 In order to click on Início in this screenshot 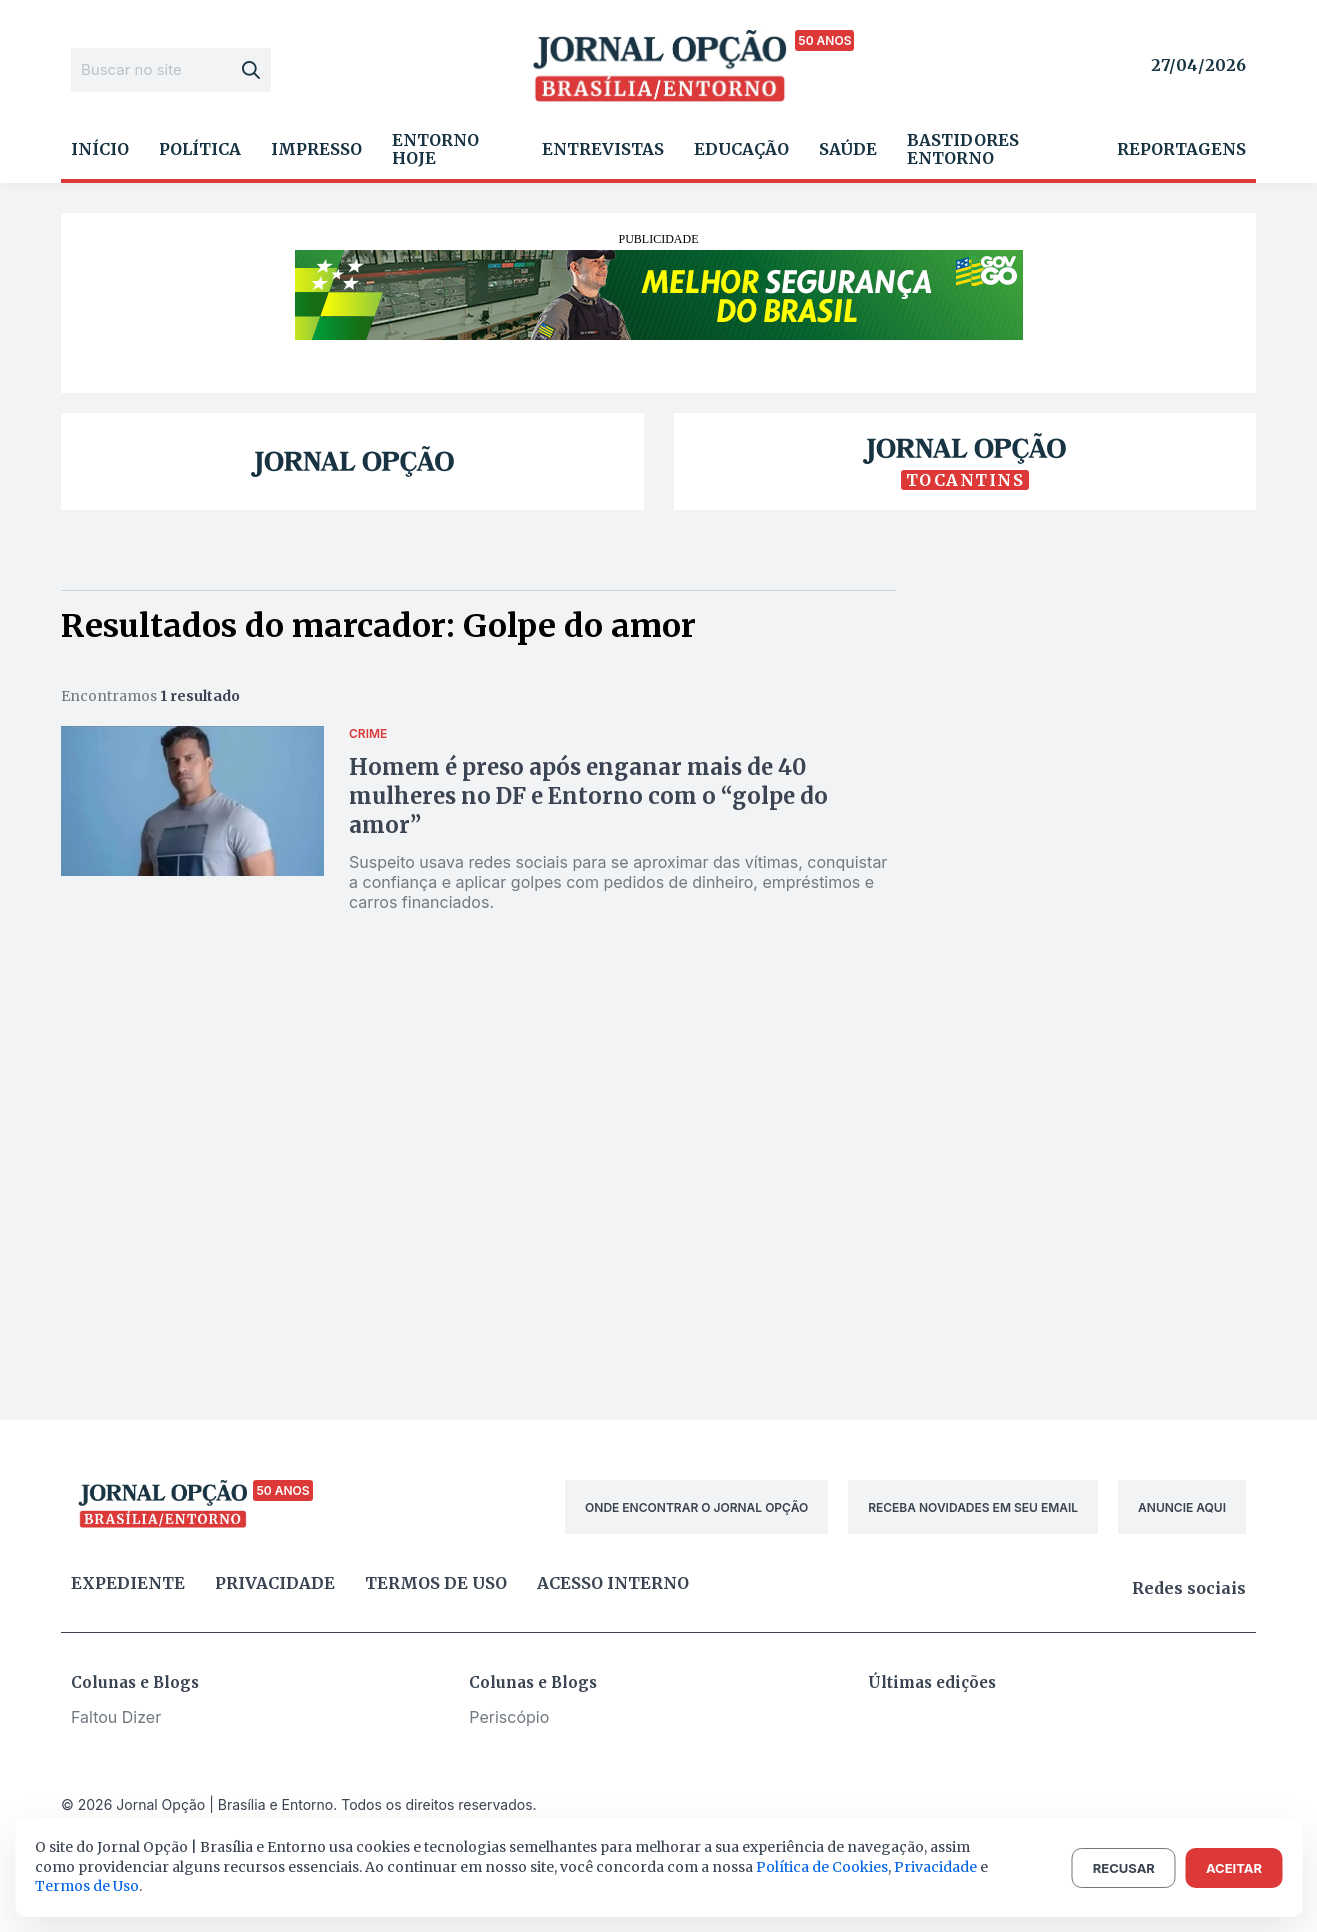, I will do `click(100, 149)`.